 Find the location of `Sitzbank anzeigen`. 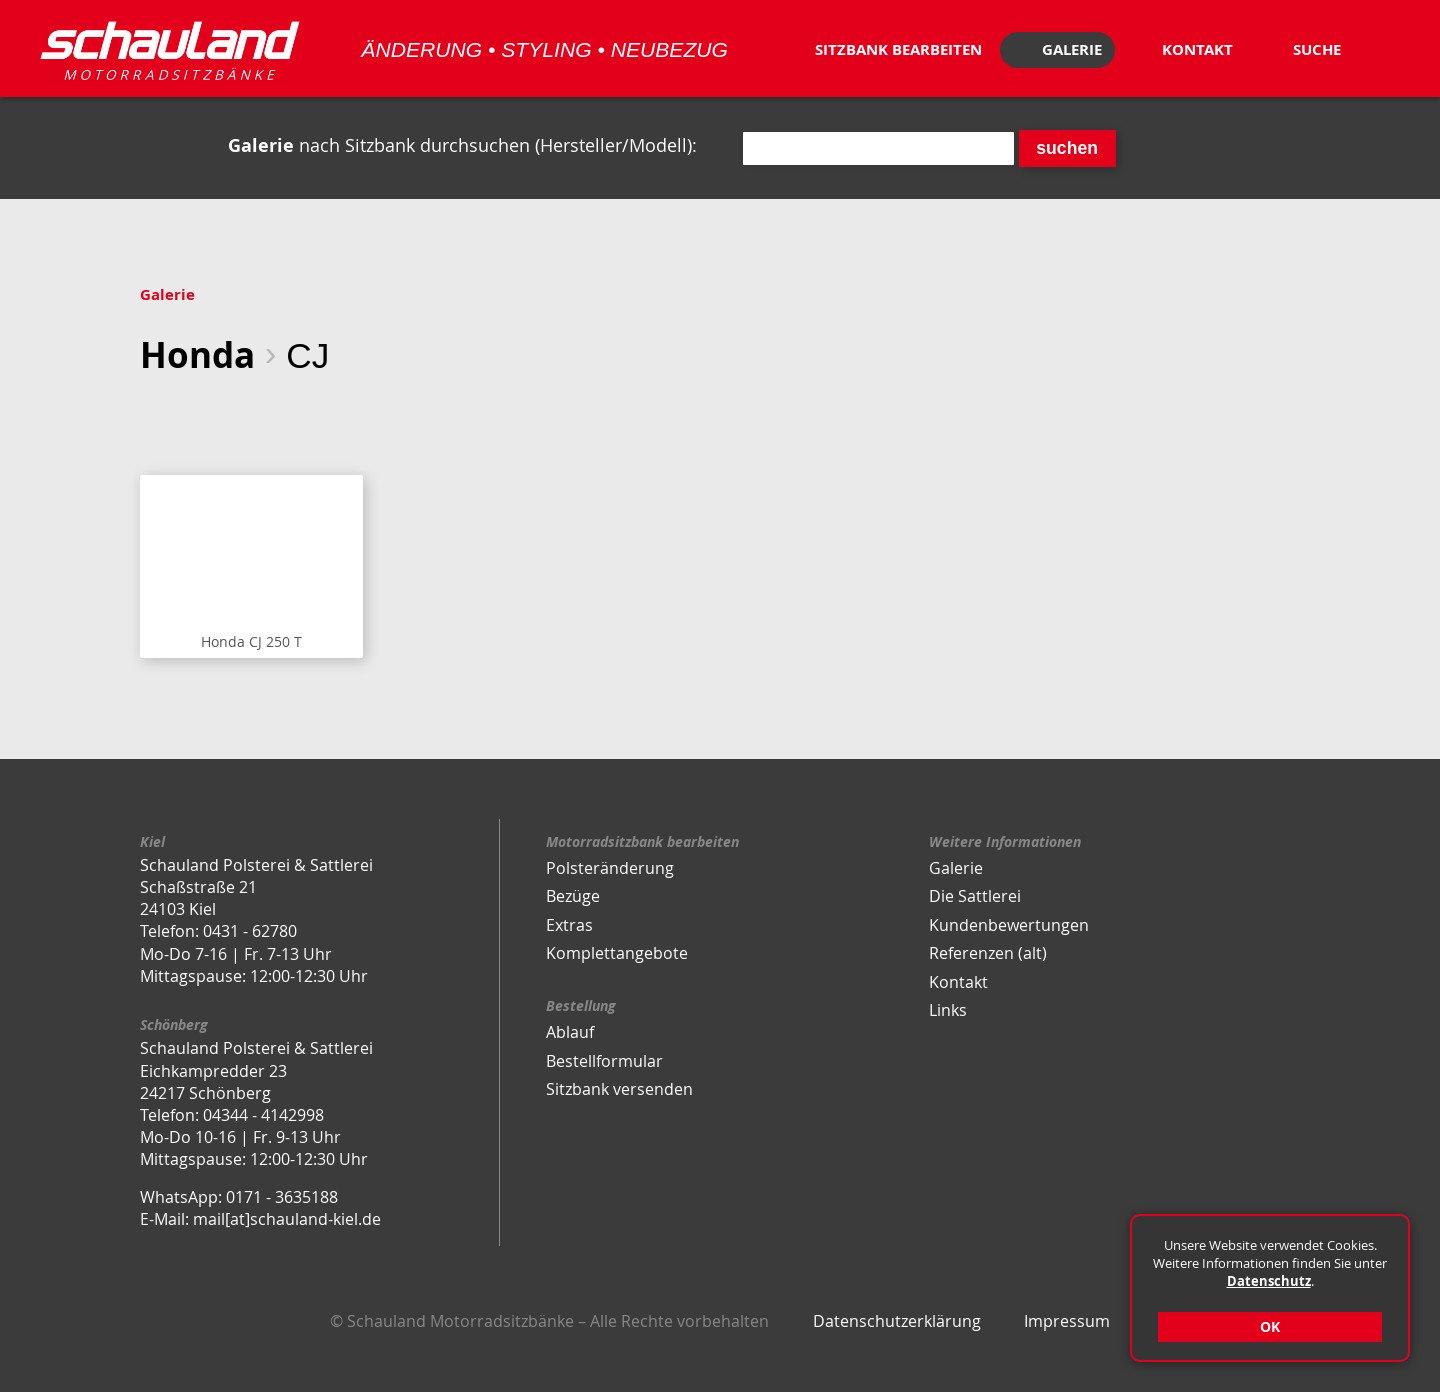

Sitzbank anzeigen is located at coordinates (251, 566).